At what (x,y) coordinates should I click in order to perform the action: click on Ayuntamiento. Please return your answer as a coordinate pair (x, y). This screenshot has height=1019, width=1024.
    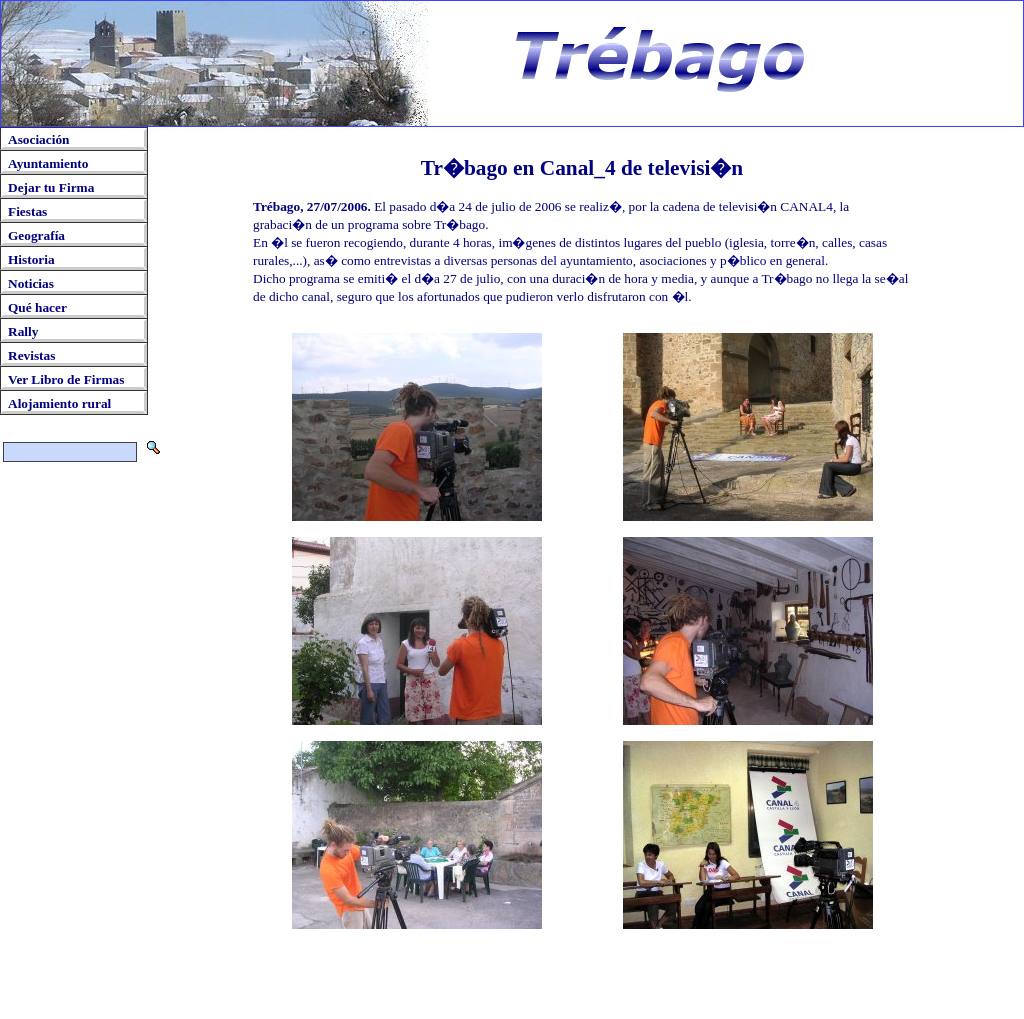
    Looking at the image, I should click on (48, 163).